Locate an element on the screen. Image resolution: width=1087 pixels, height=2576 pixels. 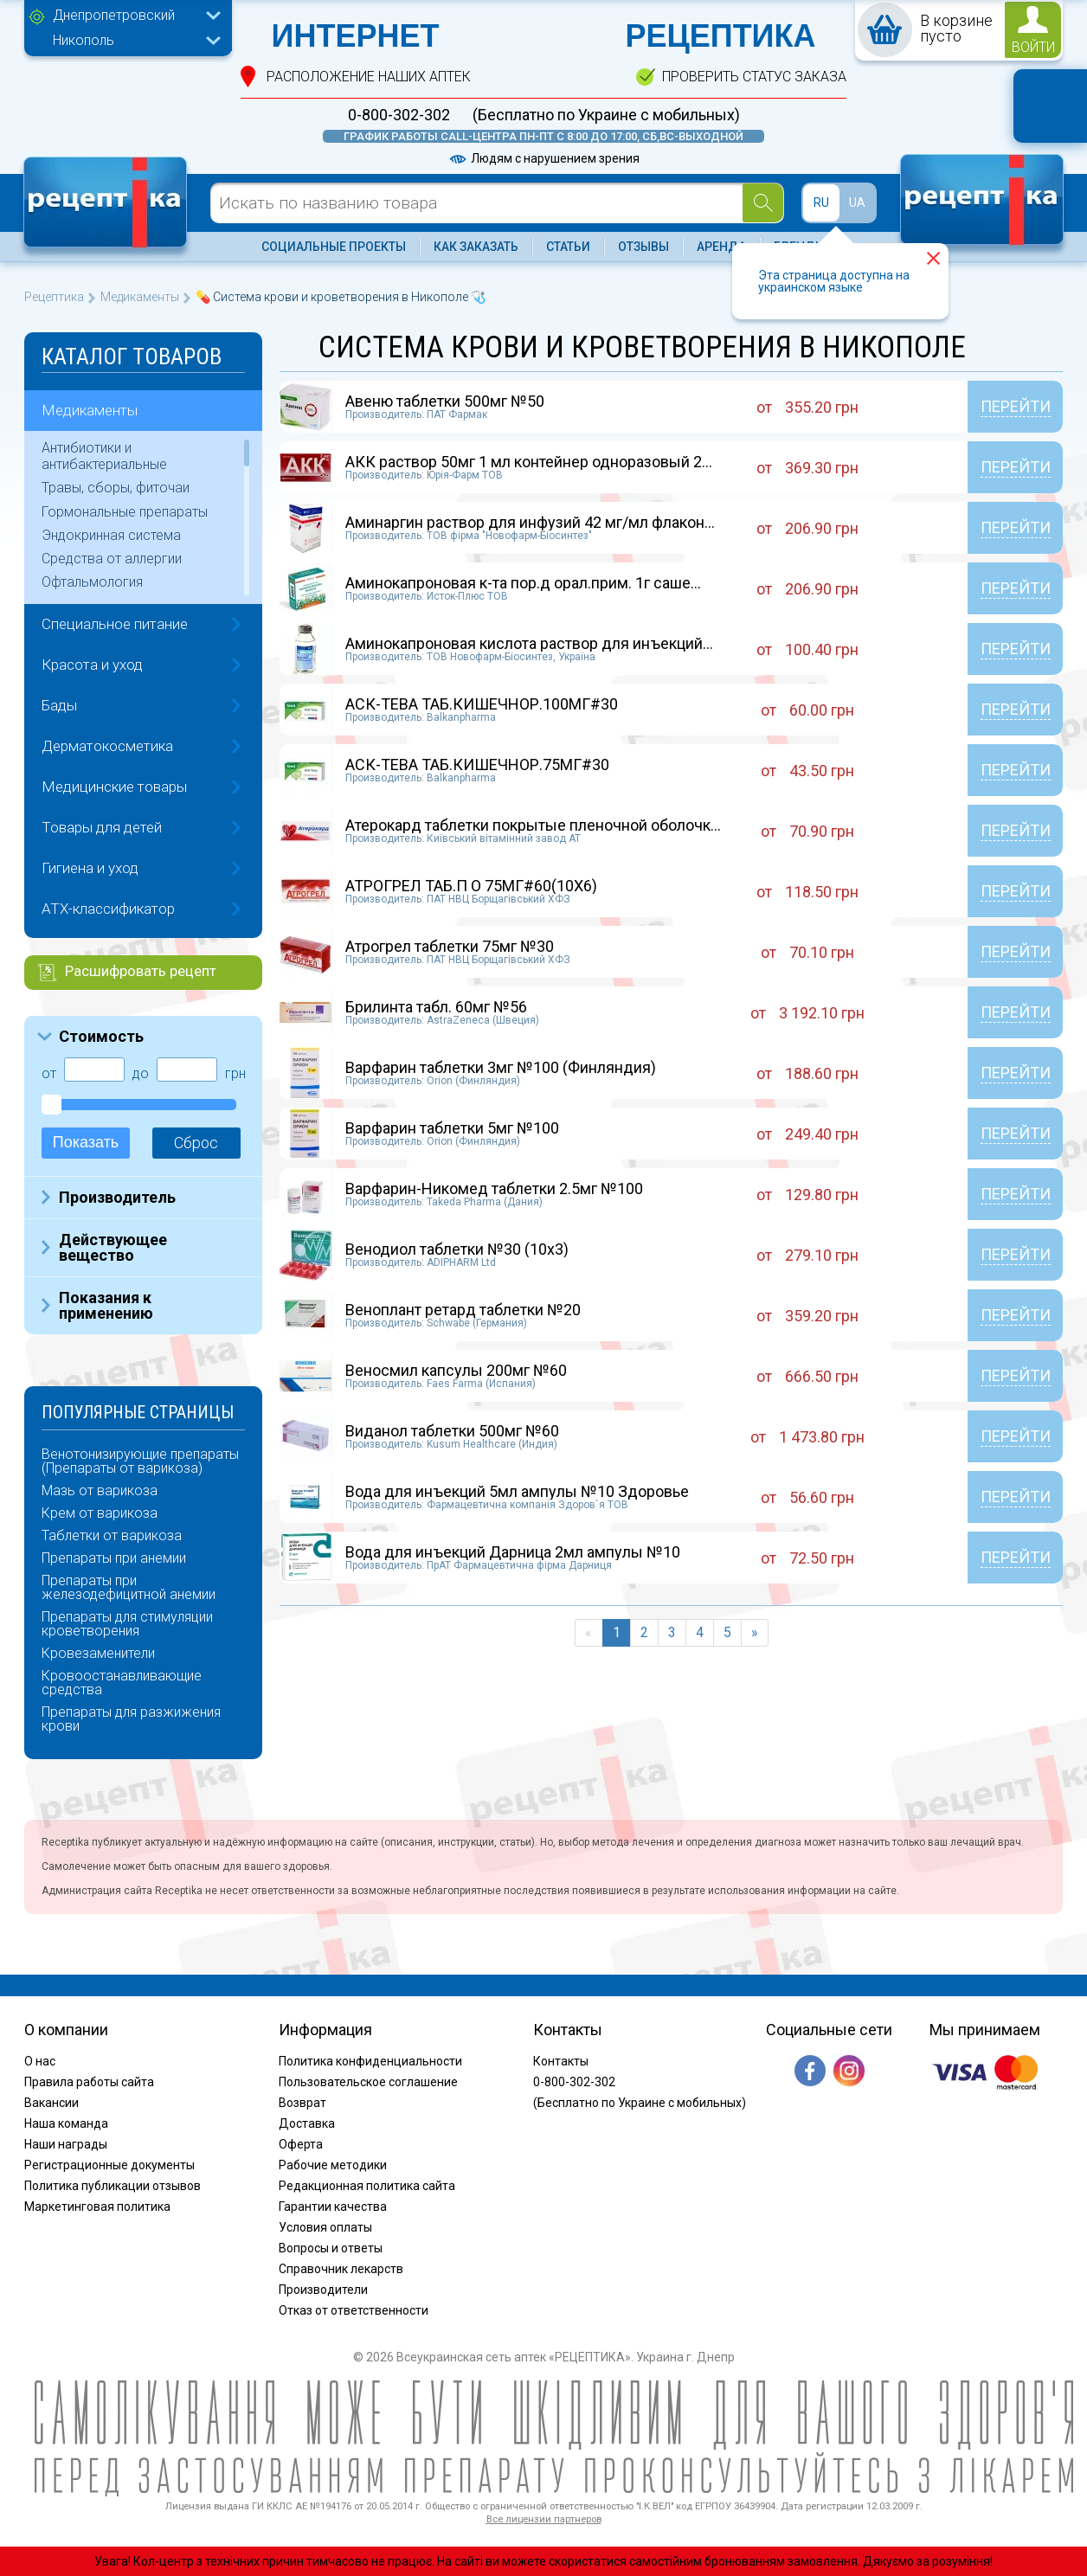
Политика публикации отзывов is located at coordinates (112, 2186).